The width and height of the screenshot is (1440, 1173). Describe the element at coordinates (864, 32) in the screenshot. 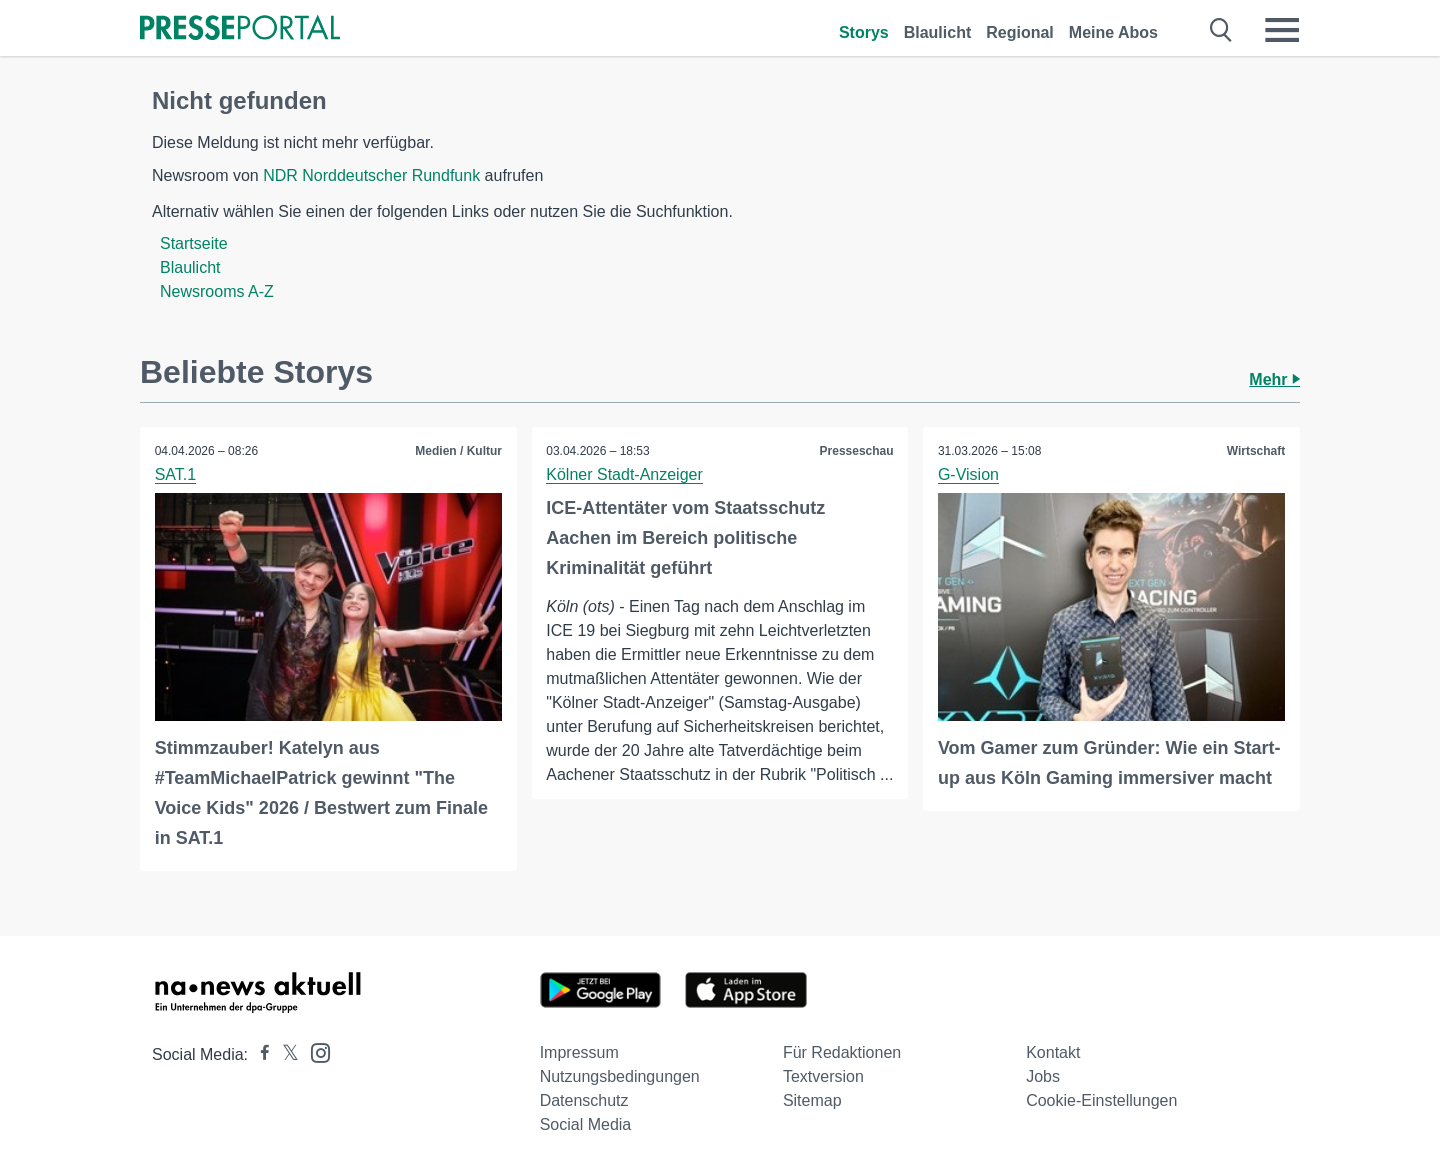

I see `Storys` at that location.